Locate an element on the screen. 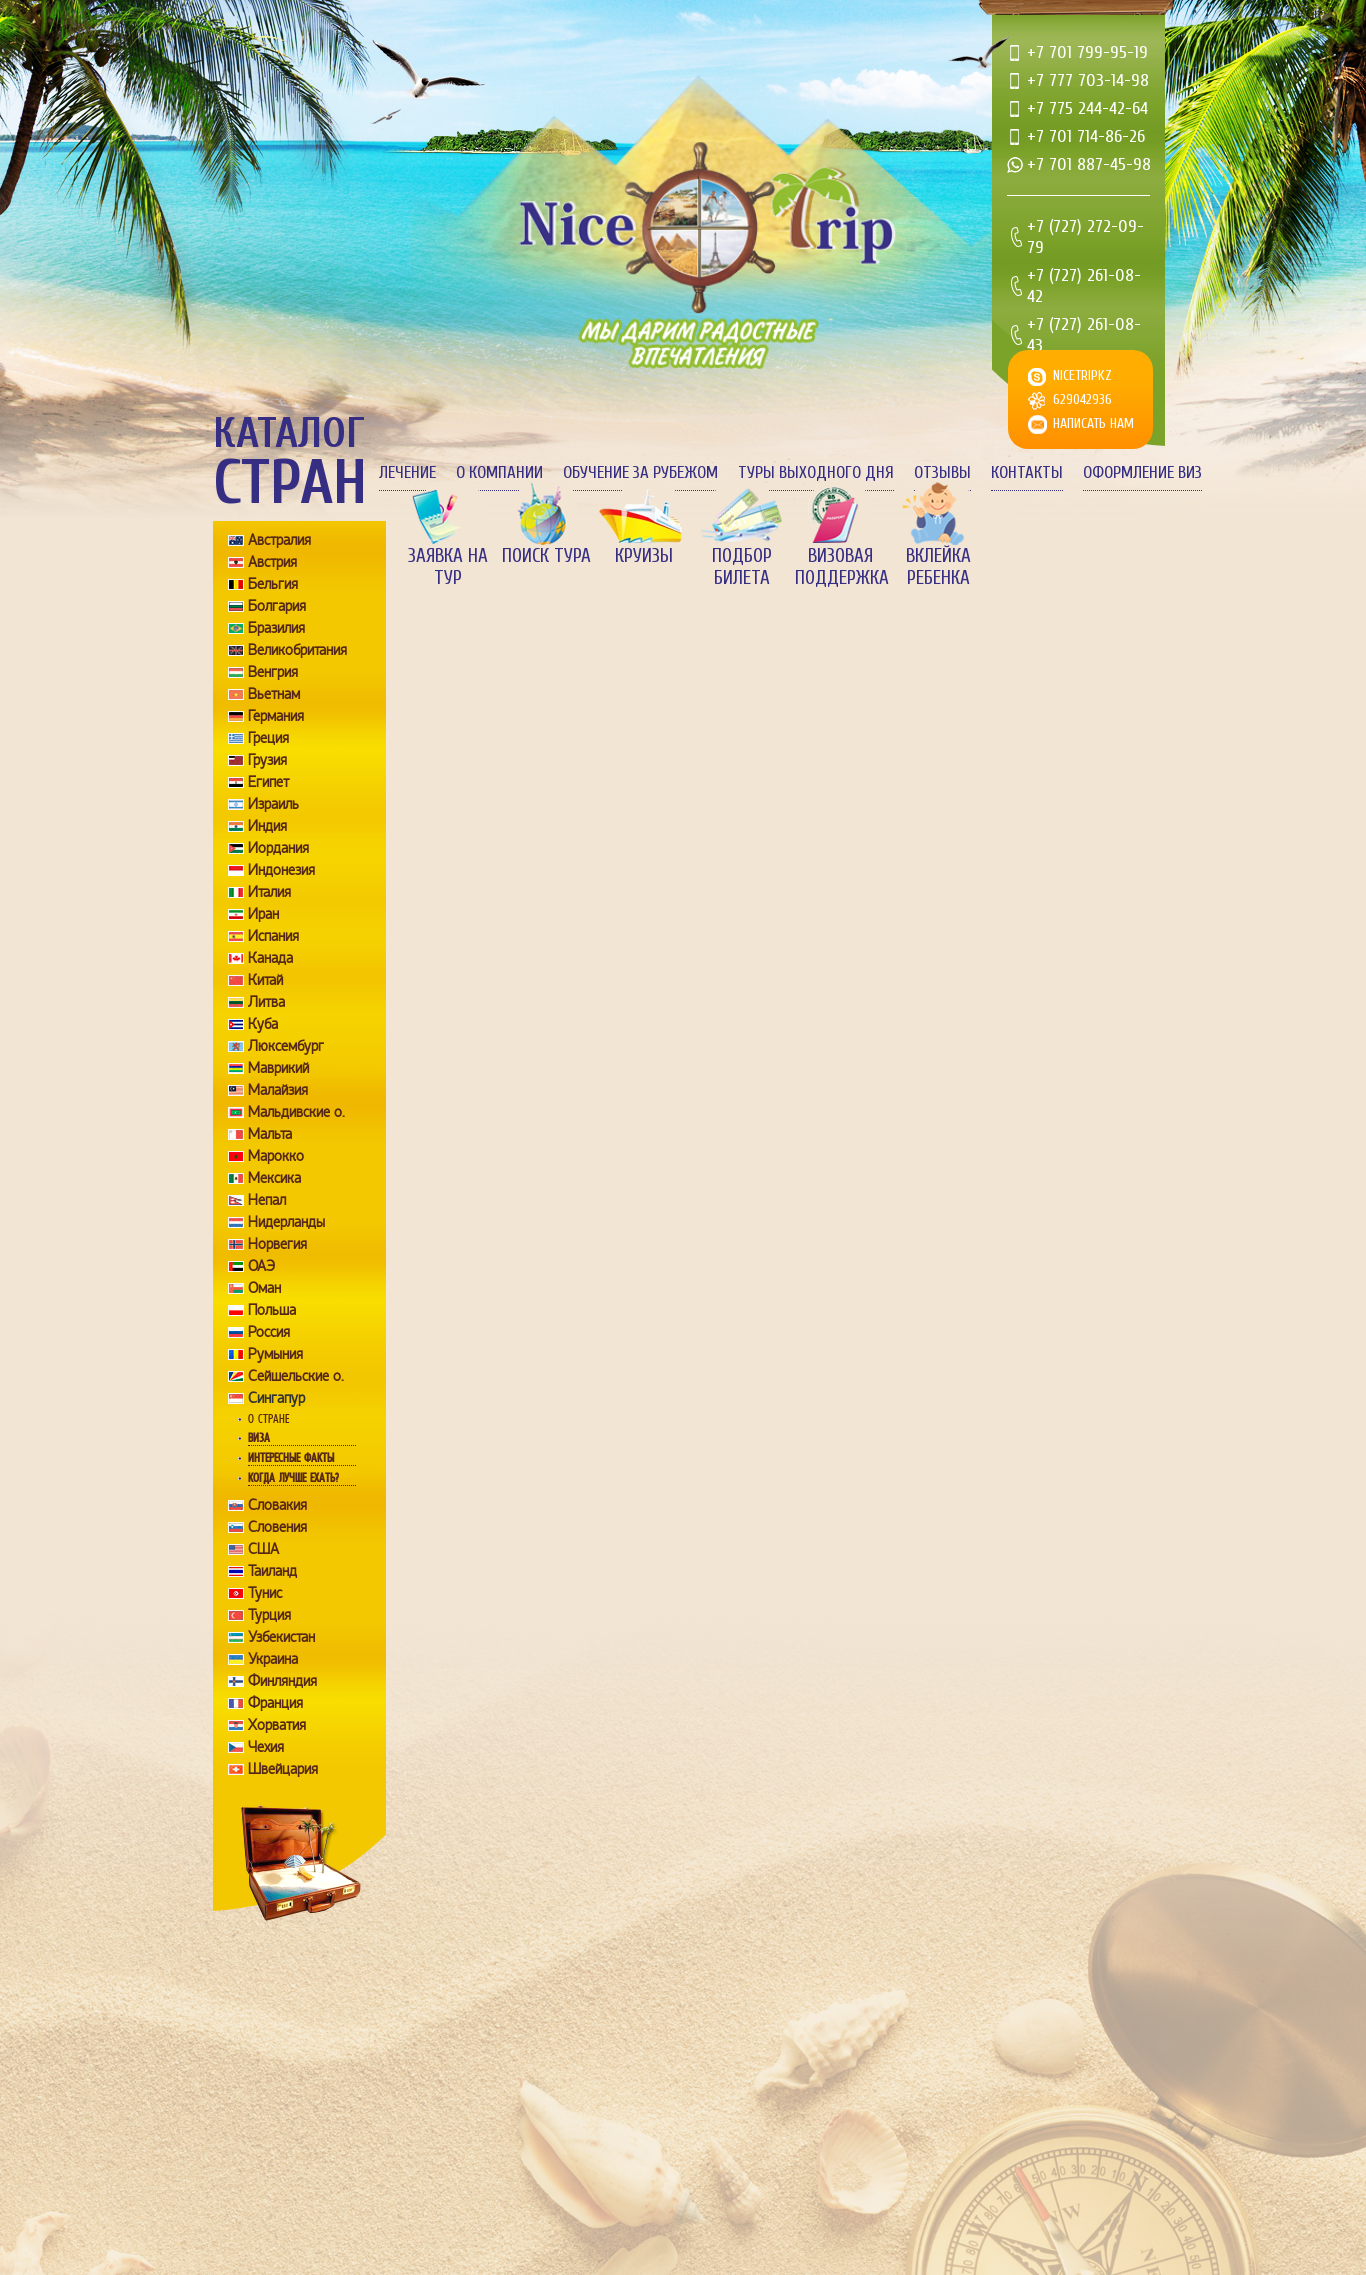  О стране is located at coordinates (268, 1419).